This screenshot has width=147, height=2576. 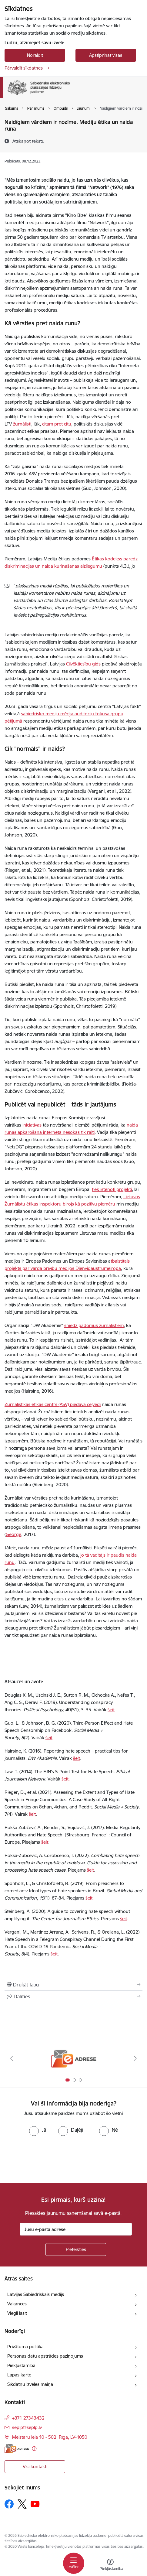 What do you see at coordinates (11, 2058) in the screenshot?
I see `[Iepriekšējais]` at bounding box center [11, 2058].